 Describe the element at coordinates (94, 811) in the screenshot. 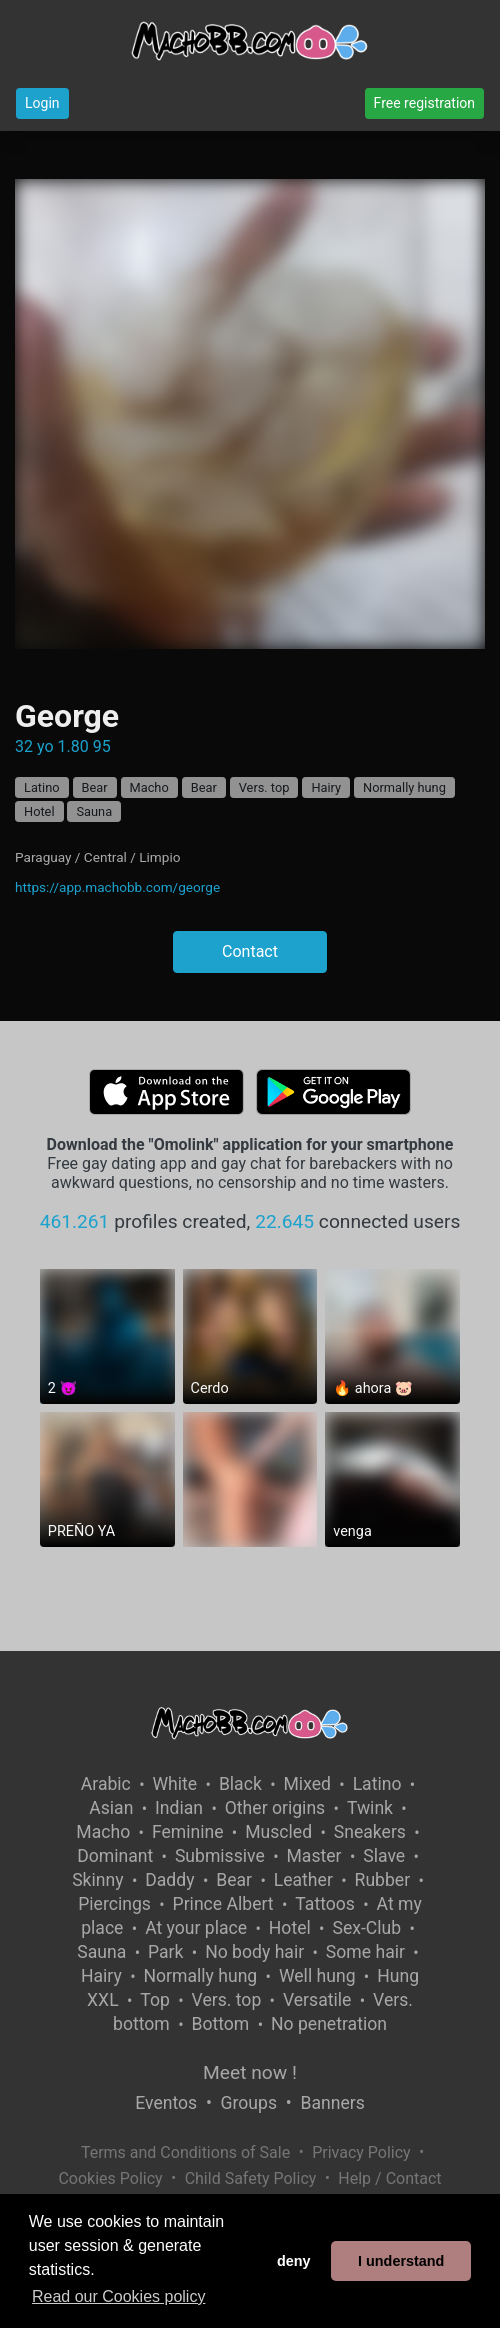

I see `Sauna` at that location.